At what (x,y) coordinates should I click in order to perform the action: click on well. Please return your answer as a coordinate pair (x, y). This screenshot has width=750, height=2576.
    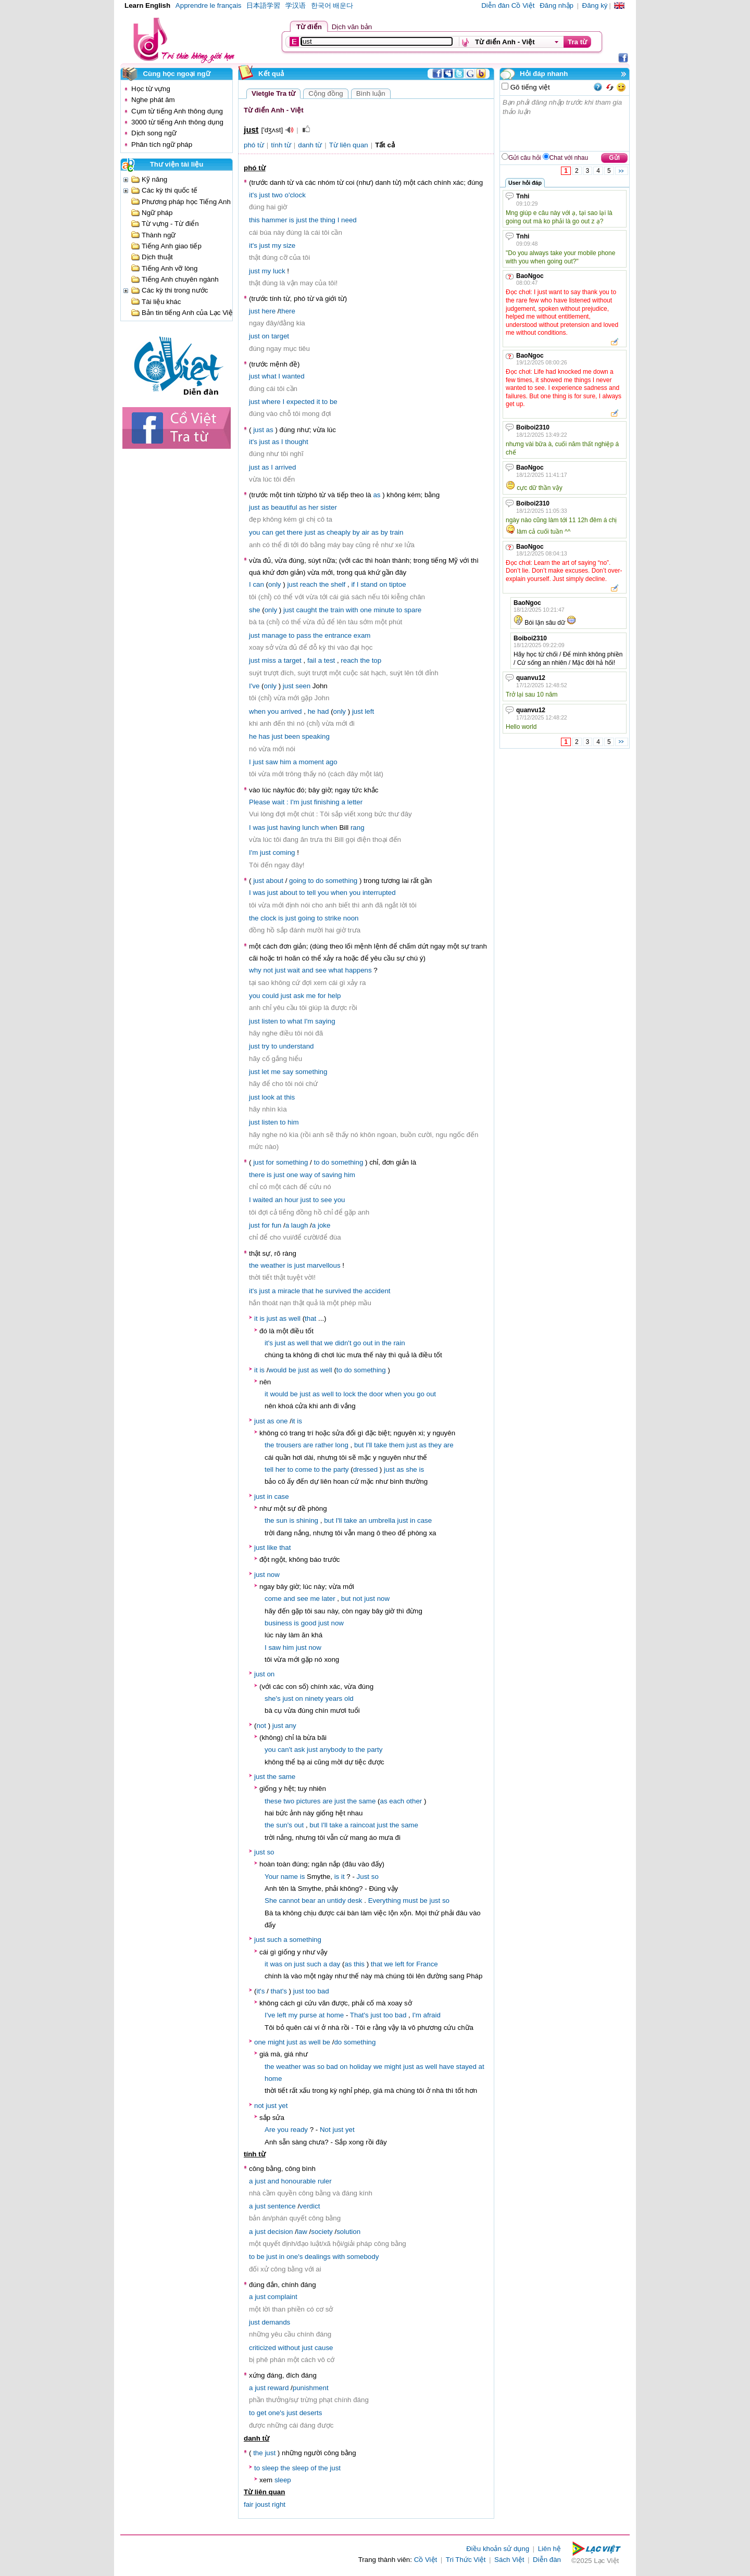
    Looking at the image, I should click on (295, 1318).